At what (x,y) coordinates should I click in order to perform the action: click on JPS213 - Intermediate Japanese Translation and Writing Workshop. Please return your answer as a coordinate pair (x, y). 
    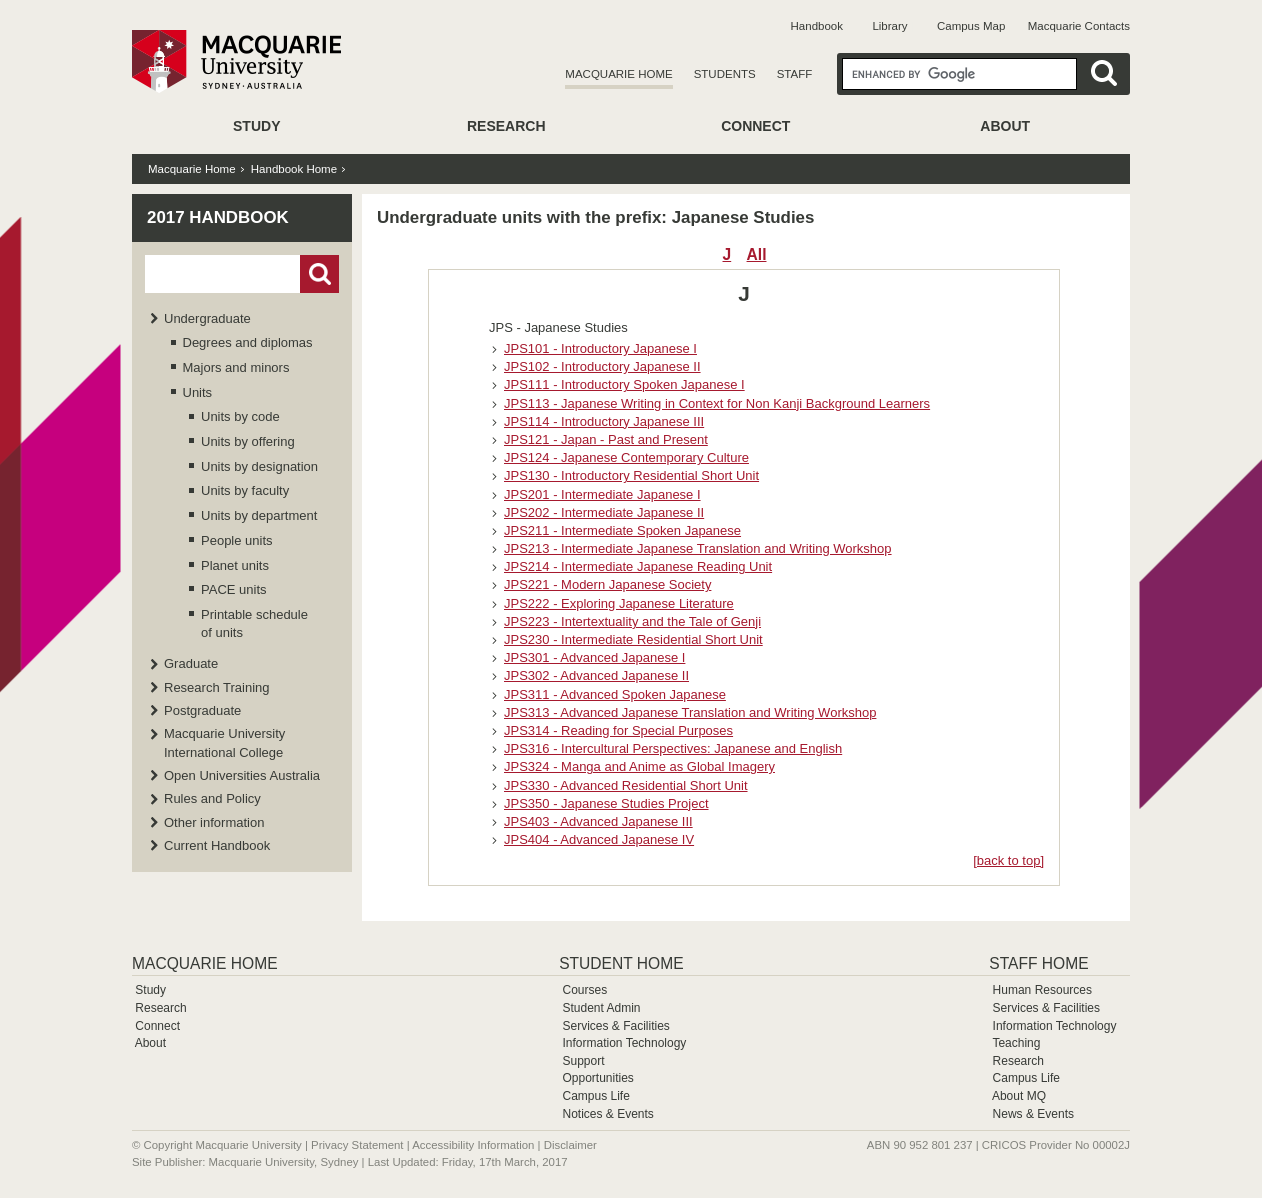
    Looking at the image, I should click on (698, 548).